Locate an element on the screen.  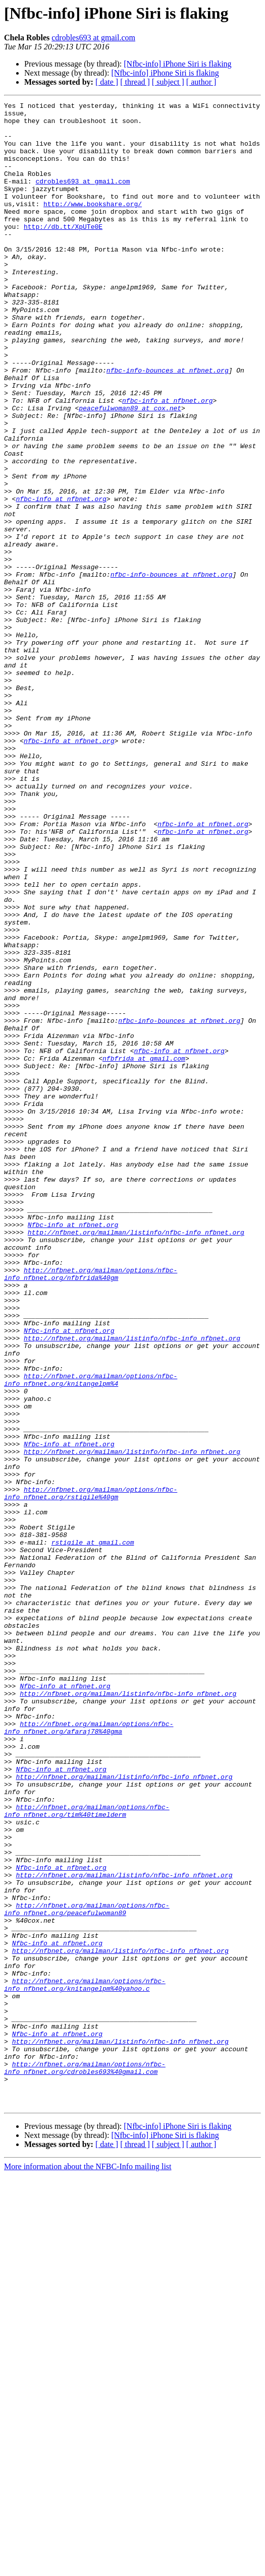
http://nfbnet.org/mailman/options/nfbc-info_nfbnet.org/peacefulwoman89 is located at coordinates (87, 2271).